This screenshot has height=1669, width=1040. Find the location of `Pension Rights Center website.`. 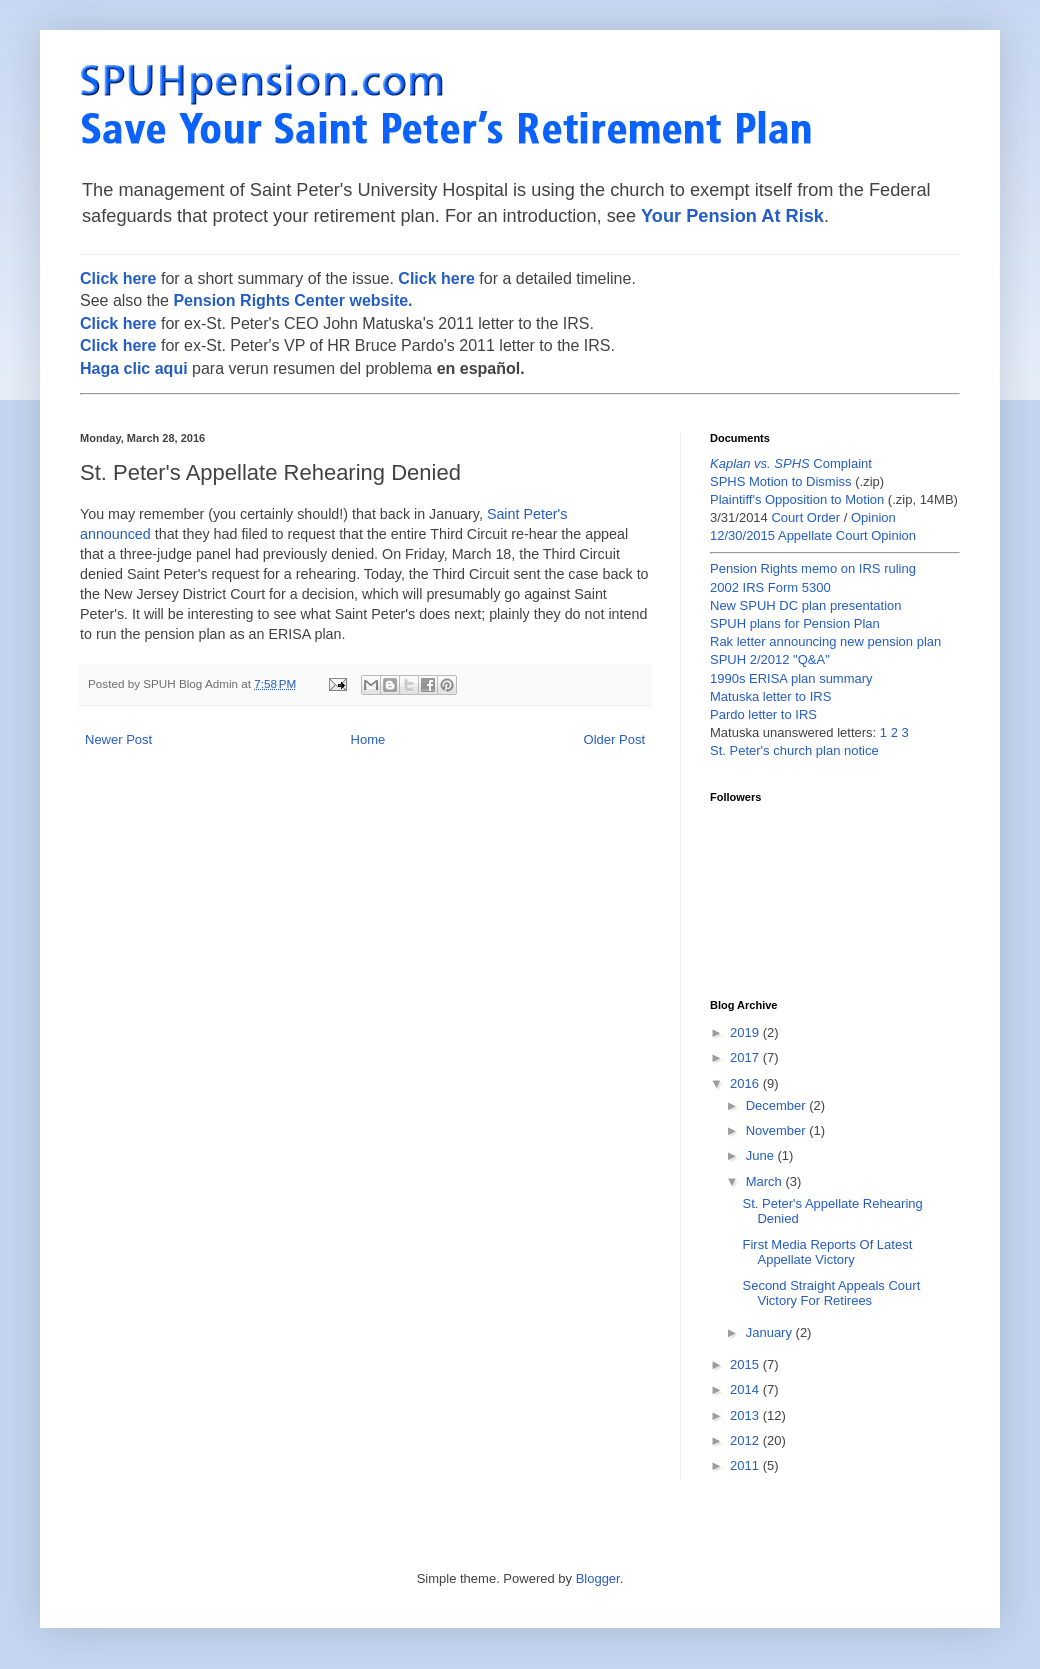

Pension Rights Center website. is located at coordinates (292, 300).